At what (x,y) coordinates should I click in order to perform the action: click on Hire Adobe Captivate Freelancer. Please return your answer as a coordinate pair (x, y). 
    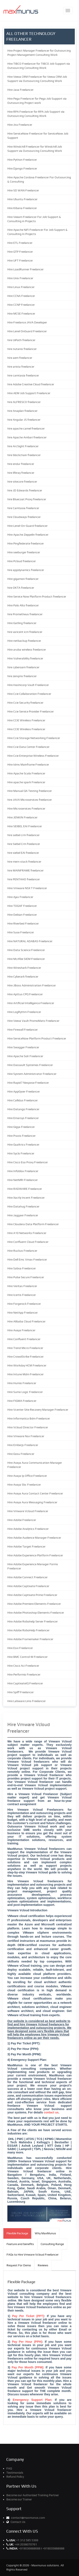
    Looking at the image, I should click on (28, 1586).